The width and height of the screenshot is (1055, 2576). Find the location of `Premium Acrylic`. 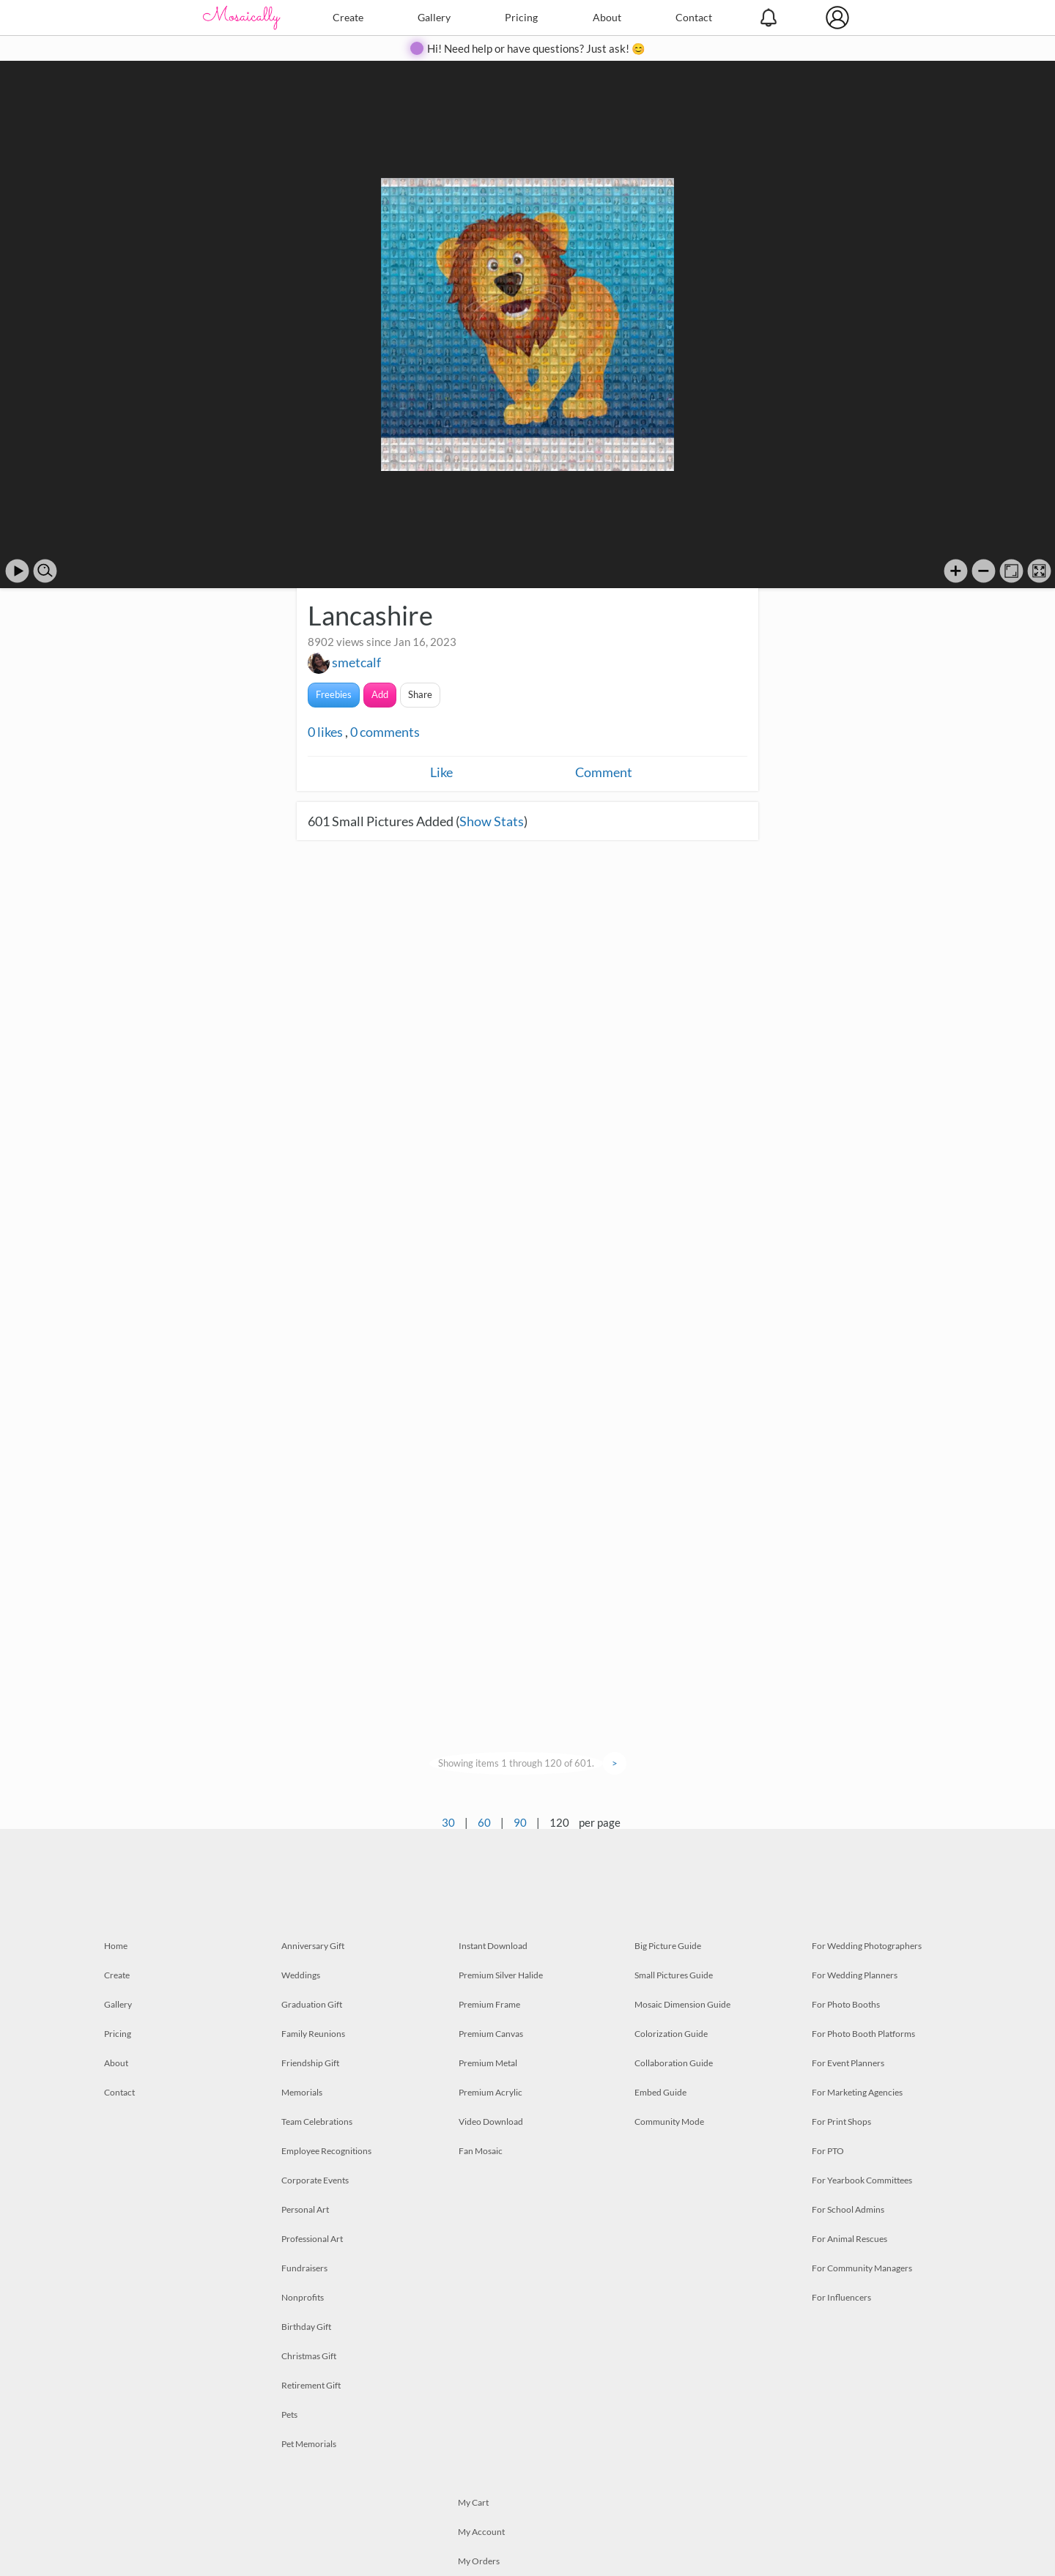

Premium Acrylic is located at coordinates (490, 2092).